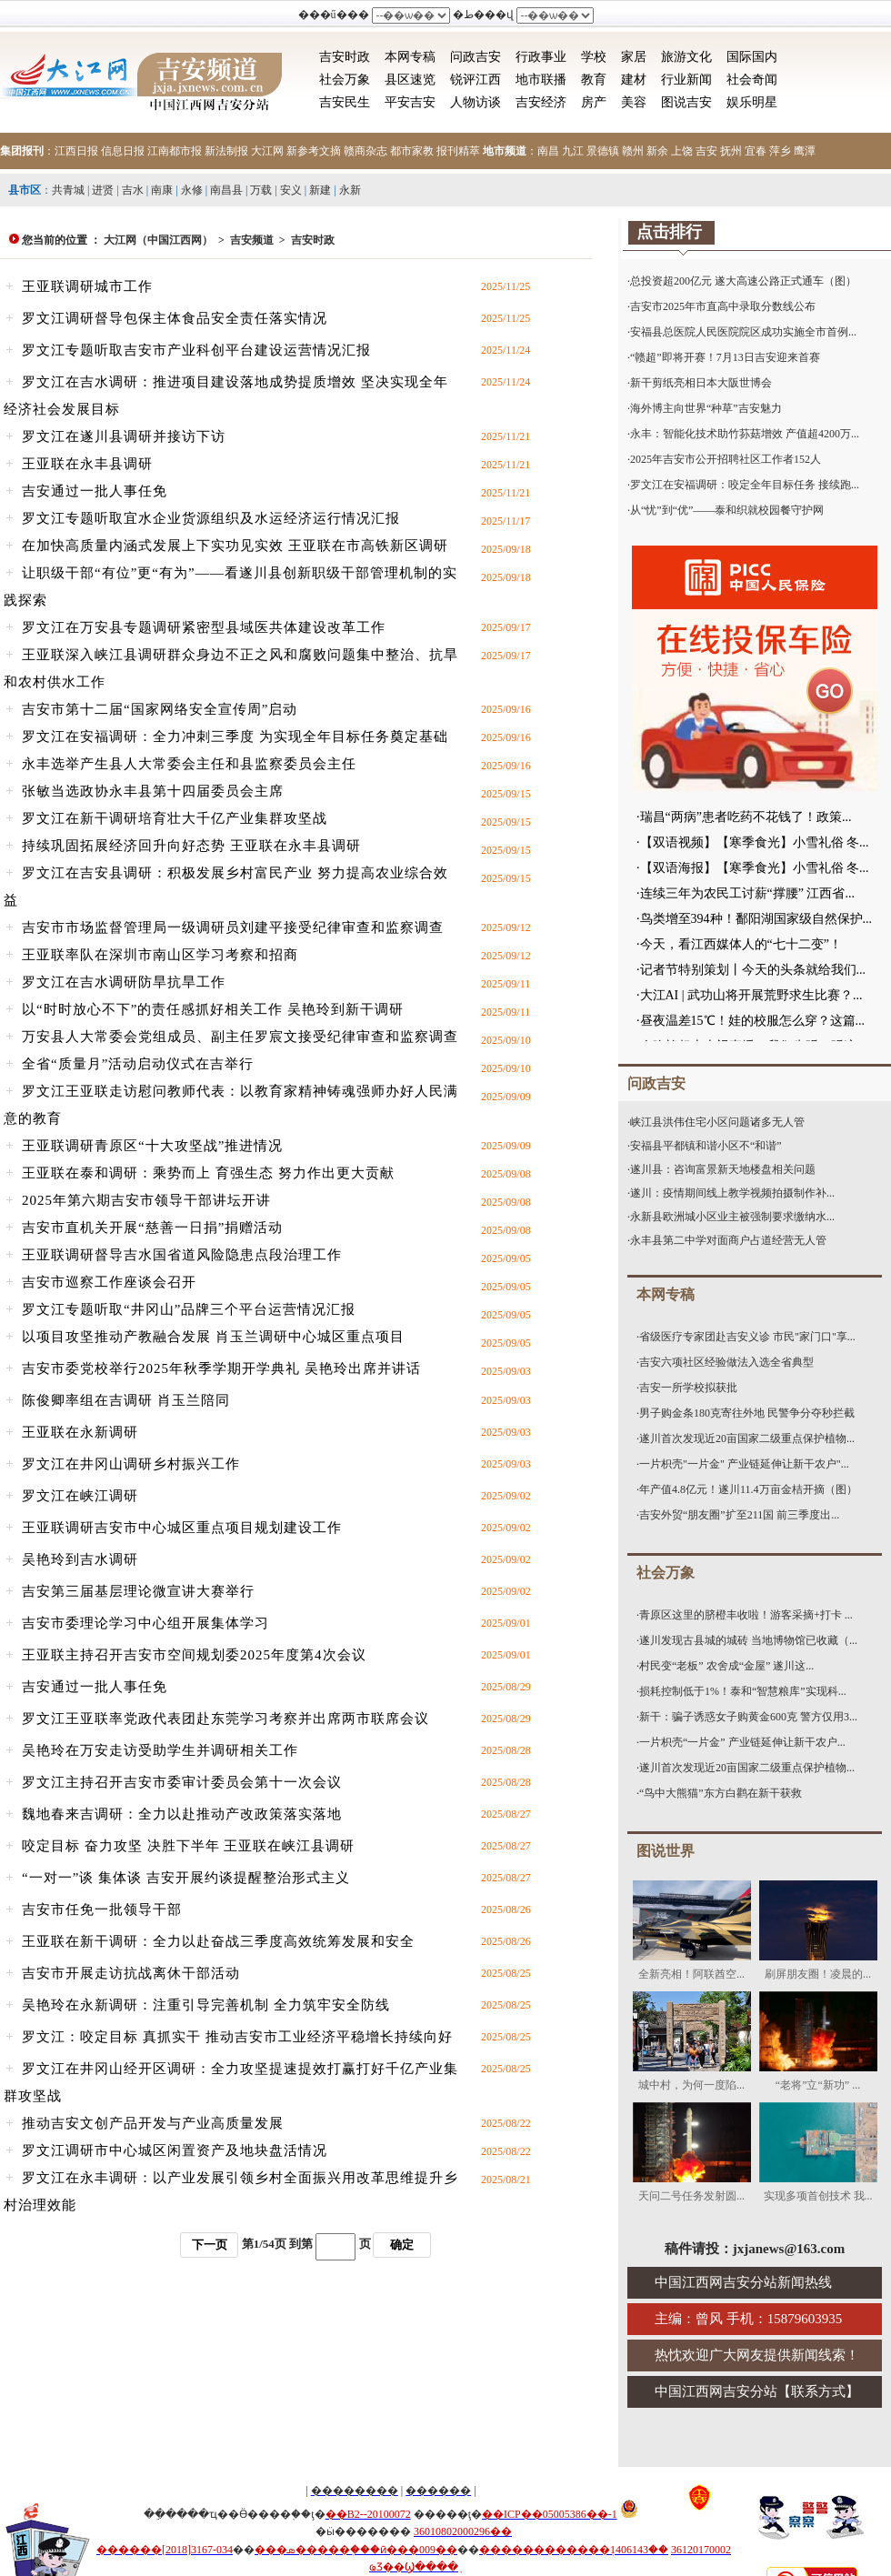 The image size is (891, 2576). I want to click on 吉安通过一批人事任免, so click(94, 491).